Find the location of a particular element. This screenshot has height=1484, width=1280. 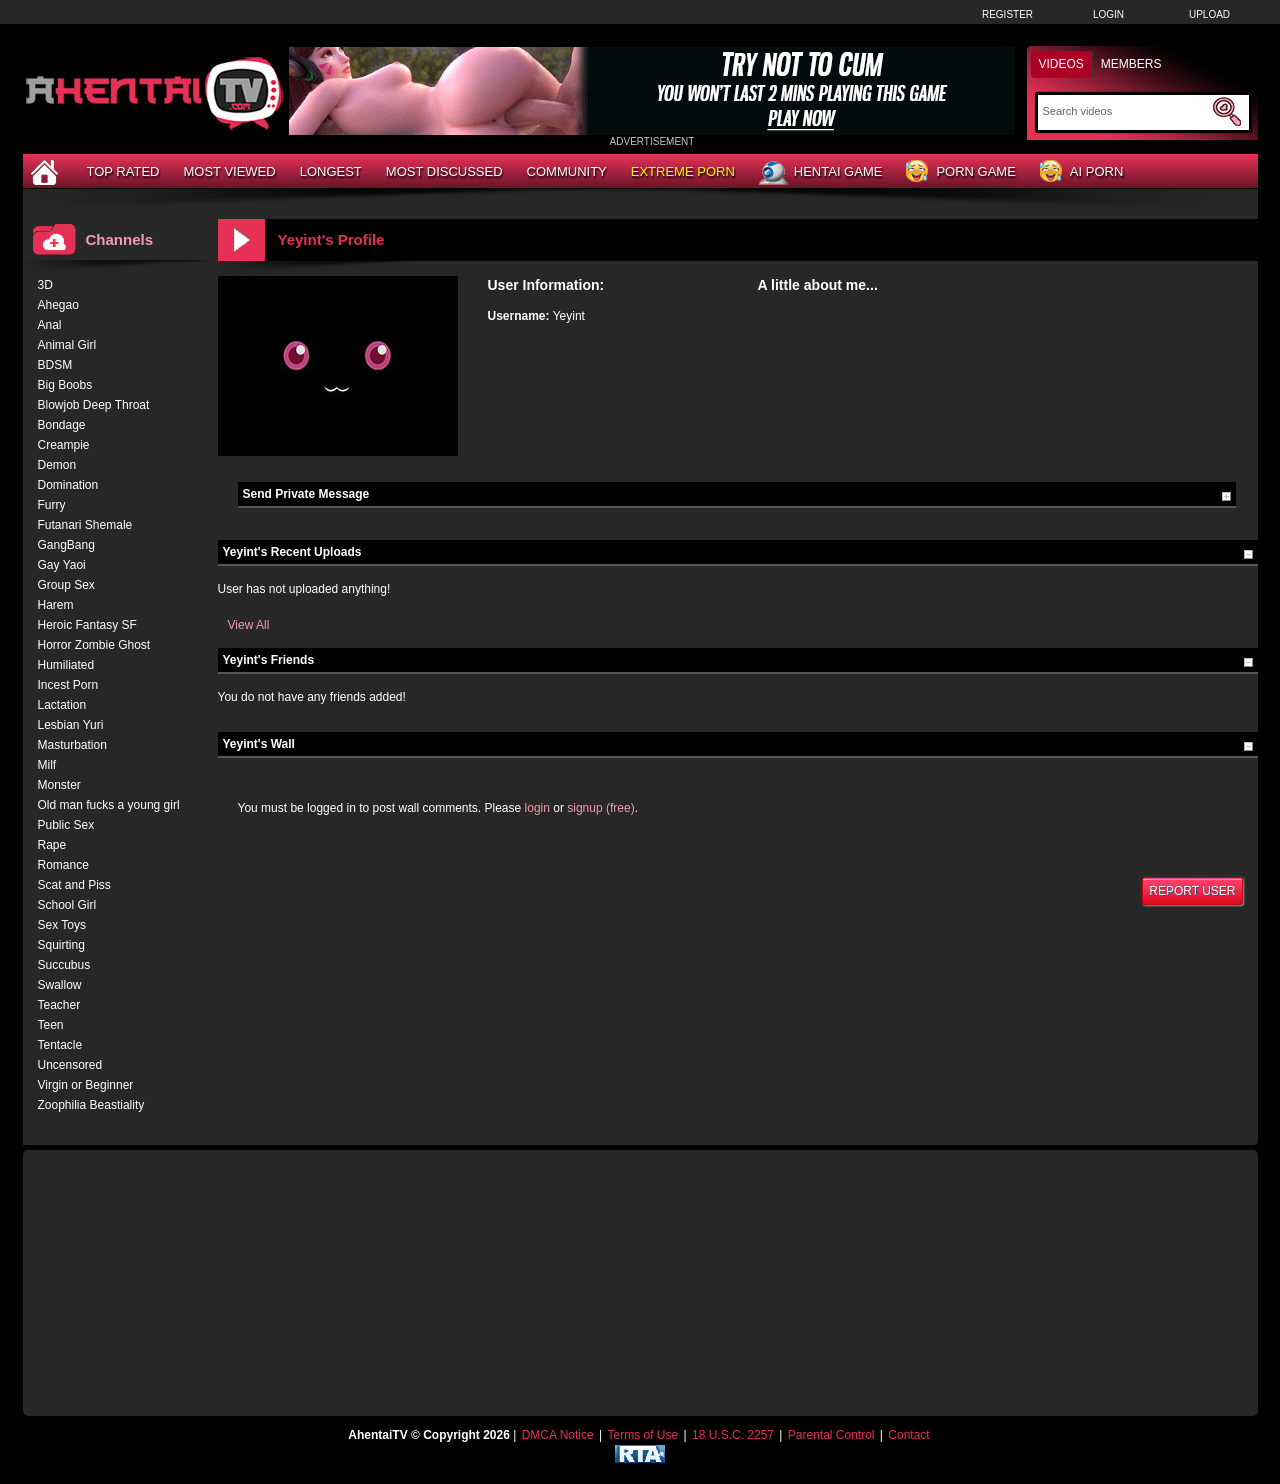

Zoophilia Beastiality is located at coordinates (91, 1105).